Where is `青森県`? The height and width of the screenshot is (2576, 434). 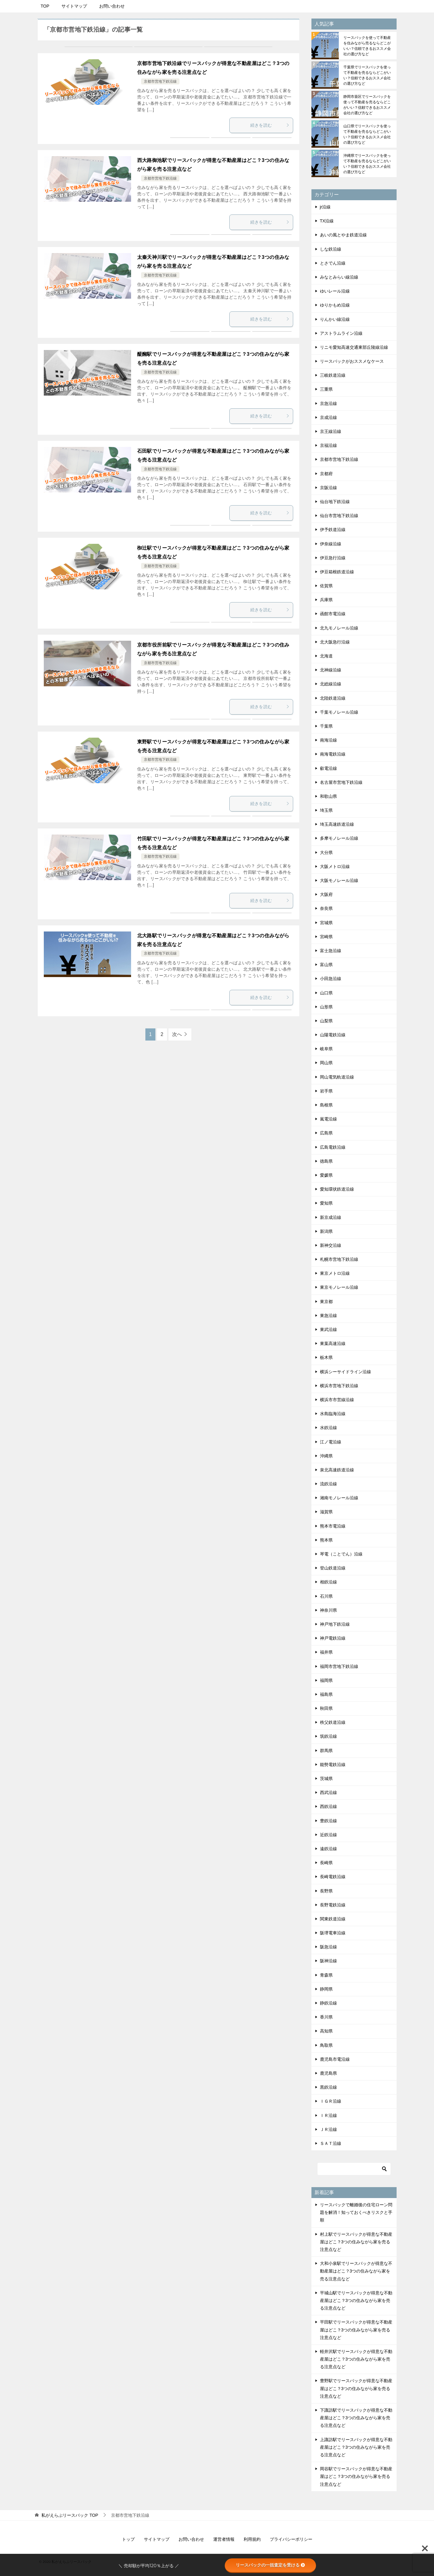
青森県 is located at coordinates (326, 1975).